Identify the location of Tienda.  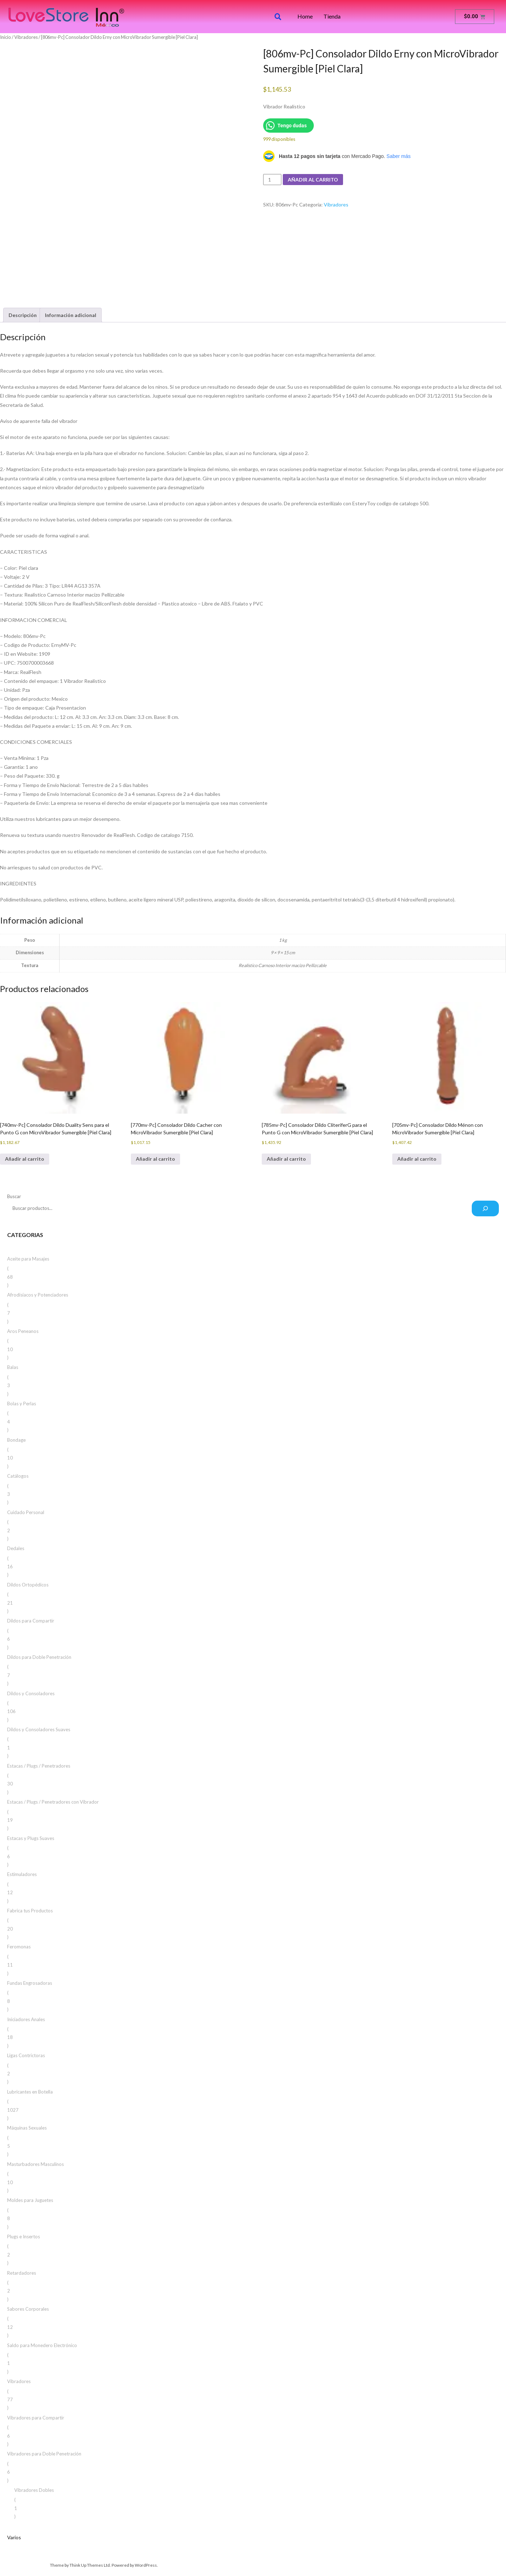
(332, 16).